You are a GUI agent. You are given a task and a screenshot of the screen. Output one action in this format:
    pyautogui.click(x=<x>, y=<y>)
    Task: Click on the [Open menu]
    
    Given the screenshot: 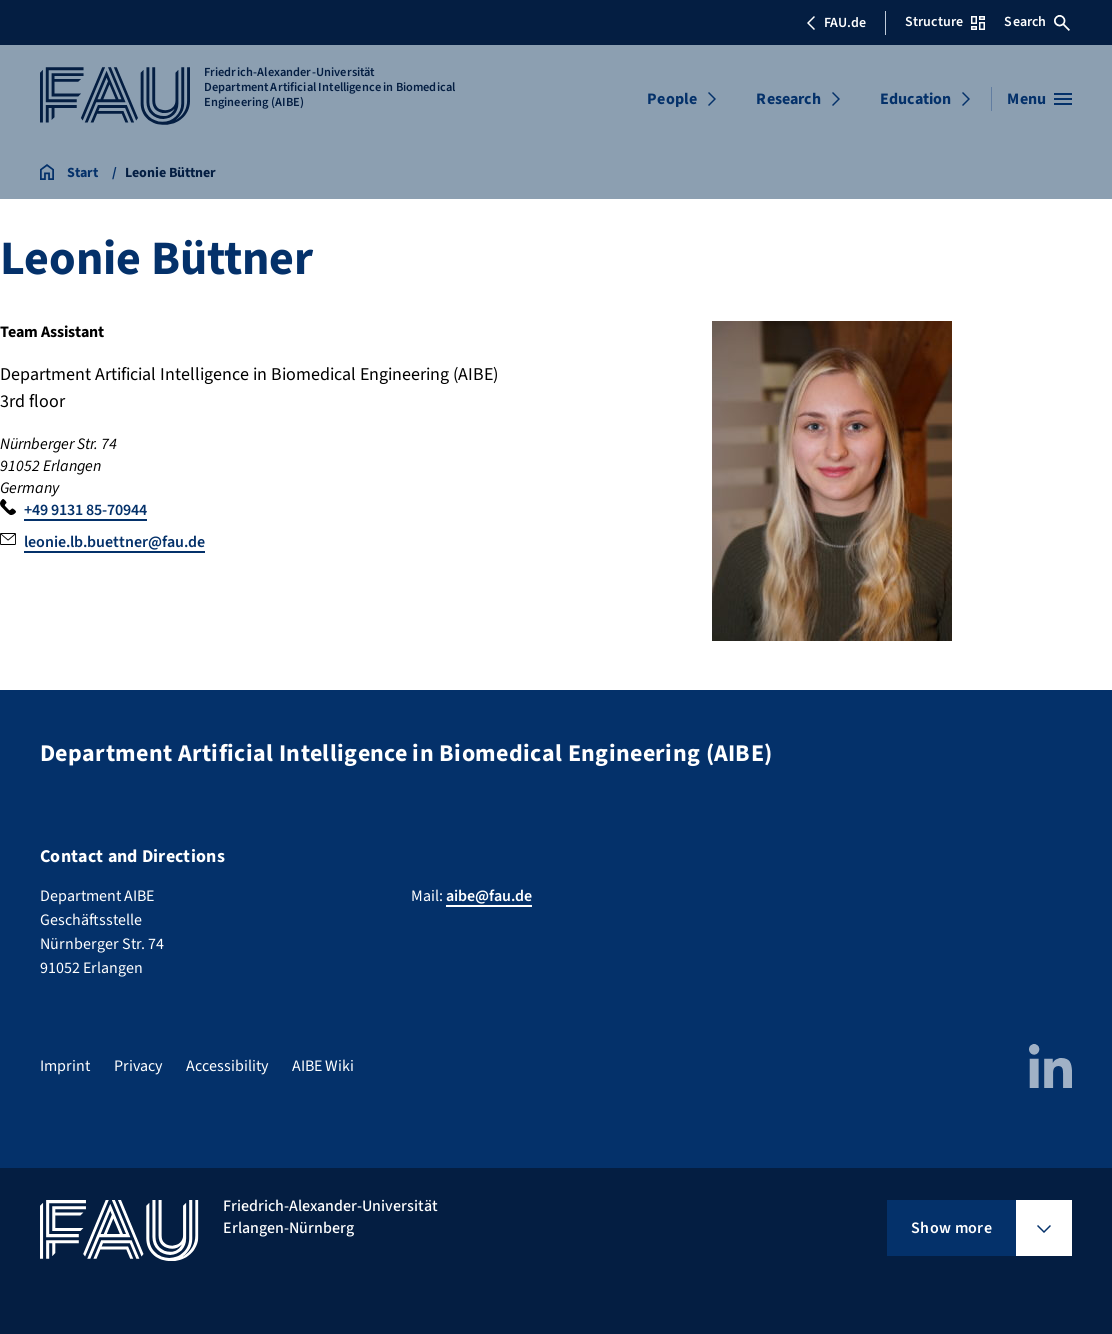 What is the action you would take?
    pyautogui.click(x=1039, y=99)
    